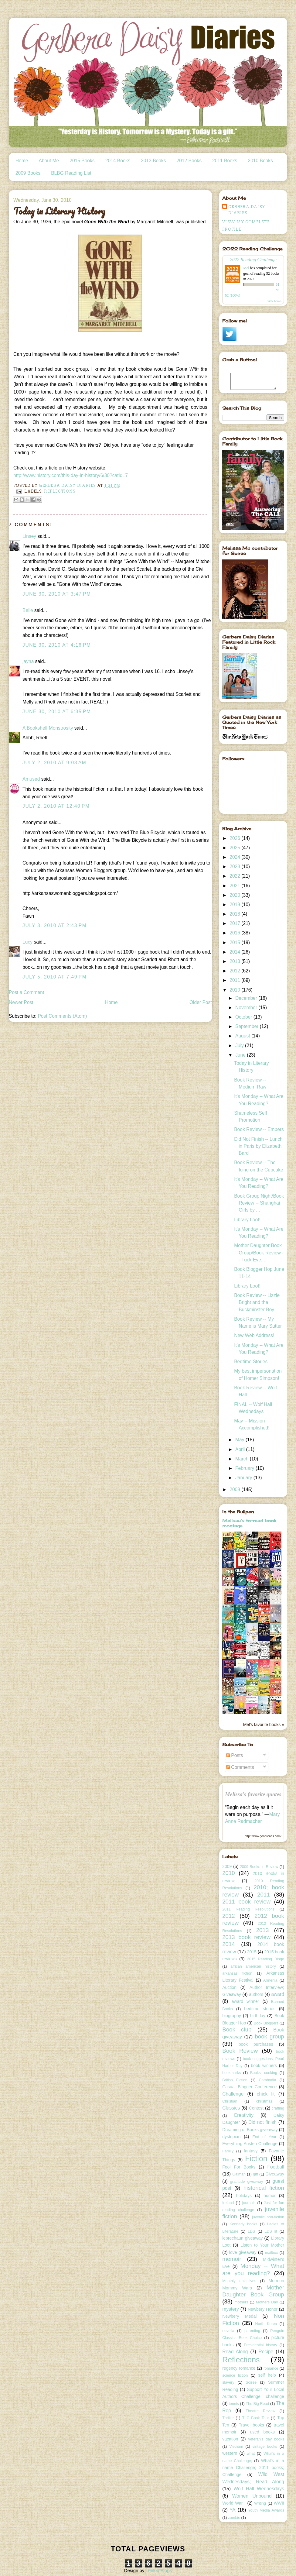 The image size is (296, 2576). I want to click on 2018, so click(235, 914).